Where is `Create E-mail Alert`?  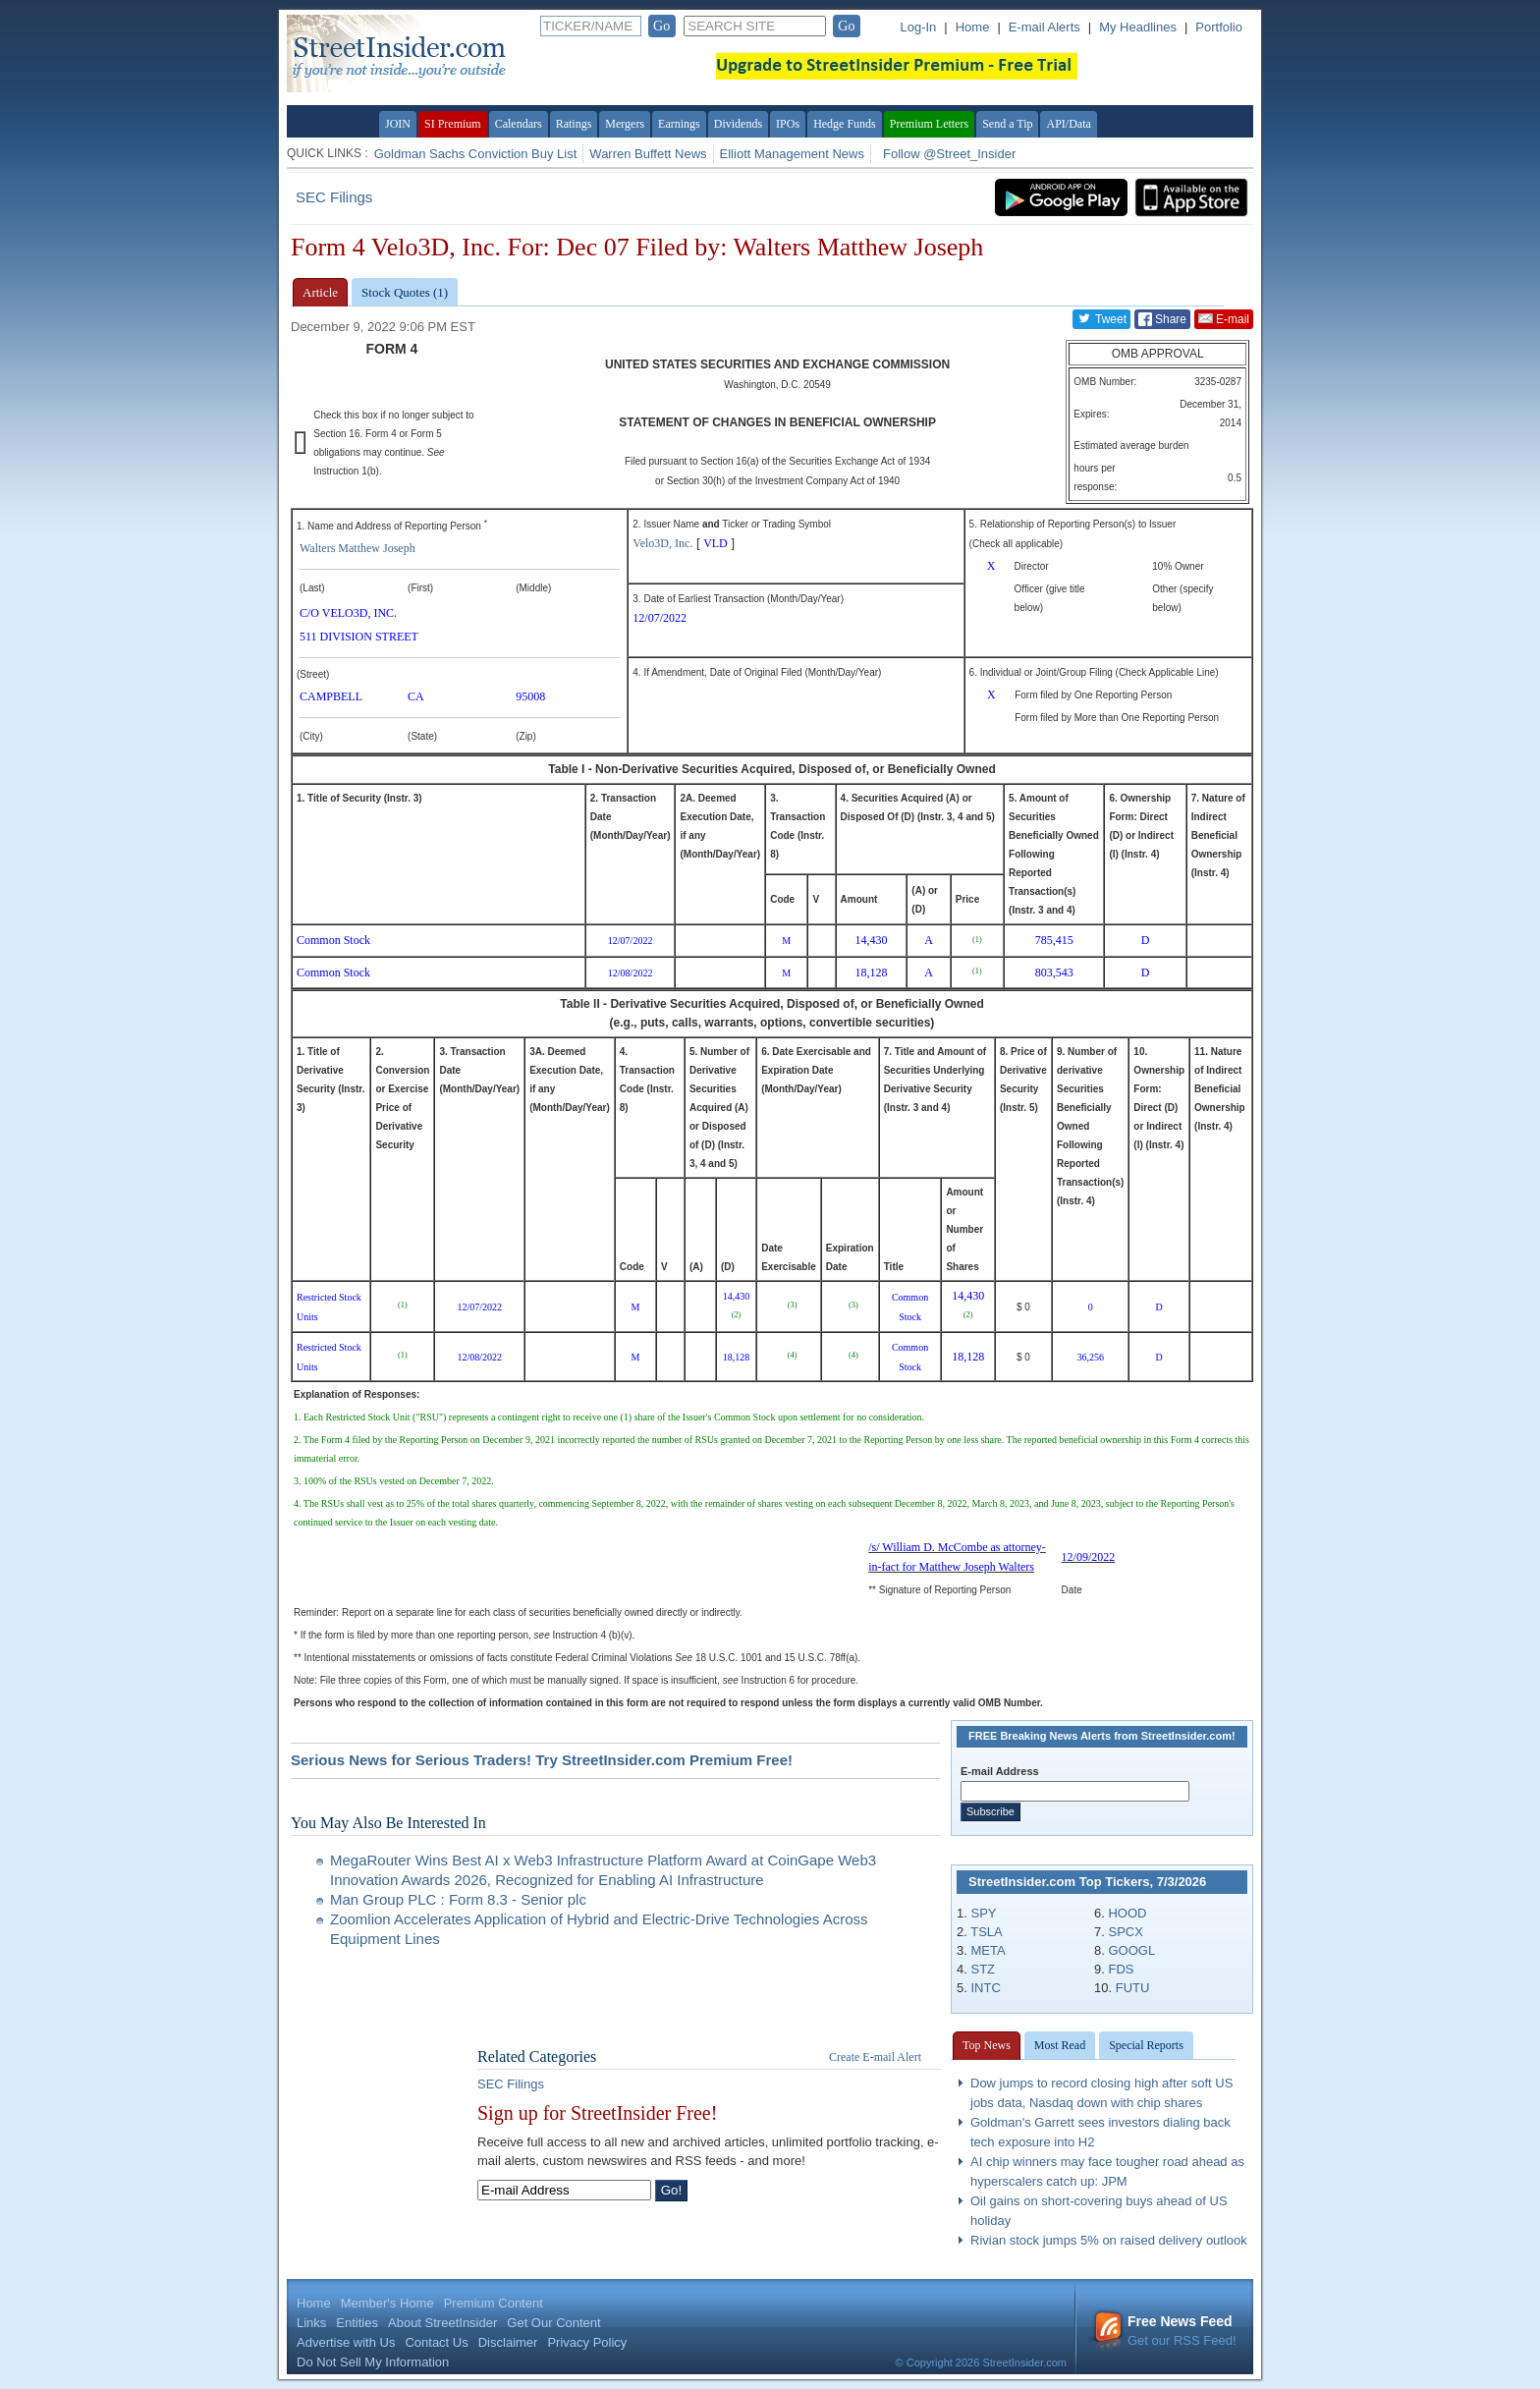 Create E-mail Alert is located at coordinates (875, 2057).